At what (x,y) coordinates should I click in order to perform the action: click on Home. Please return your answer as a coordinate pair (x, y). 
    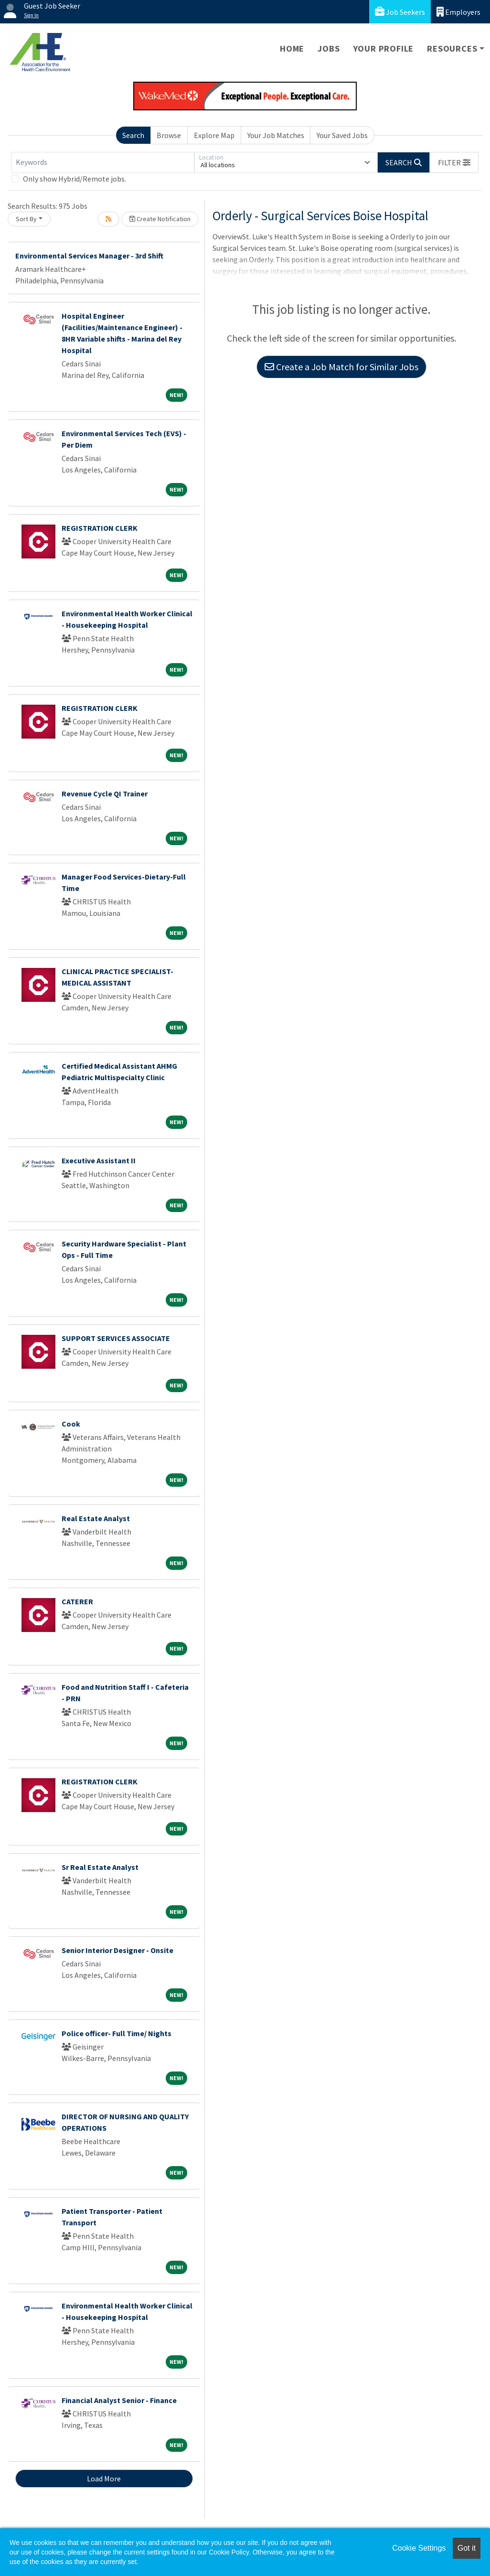
    Looking at the image, I should click on (292, 48).